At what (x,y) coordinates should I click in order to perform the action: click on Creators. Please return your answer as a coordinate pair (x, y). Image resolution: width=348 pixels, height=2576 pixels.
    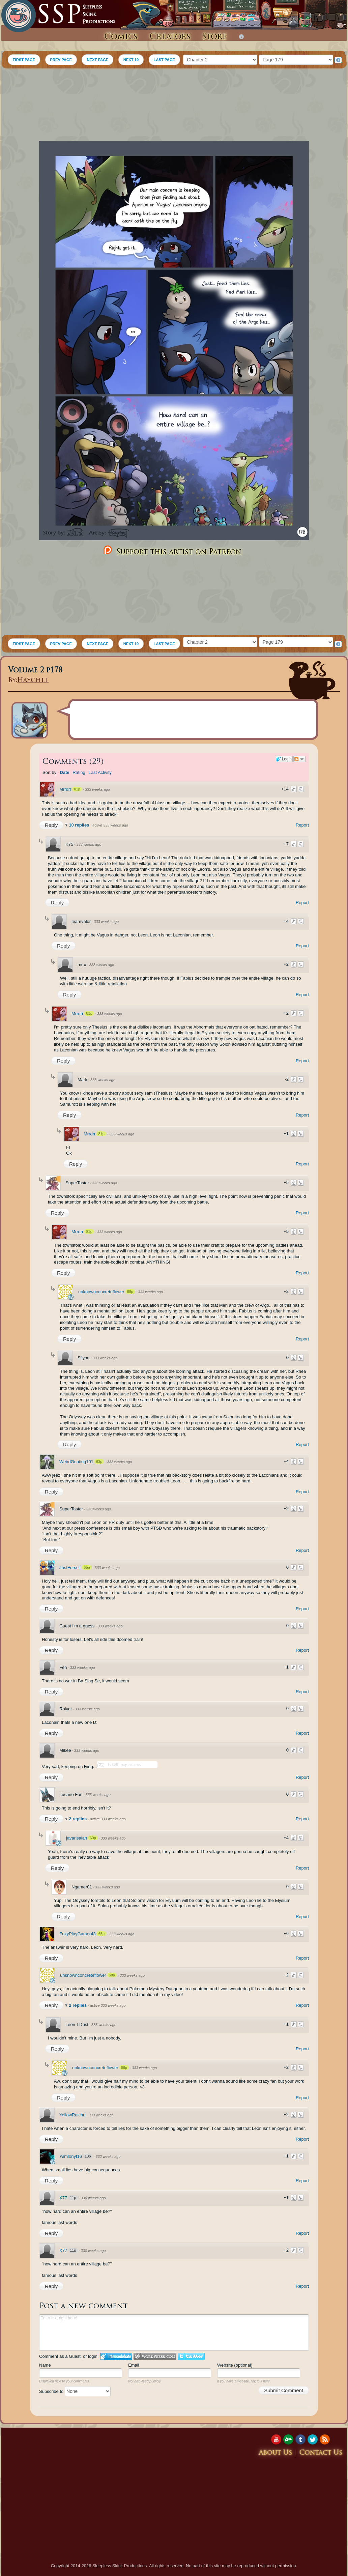
    Looking at the image, I should click on (170, 37).